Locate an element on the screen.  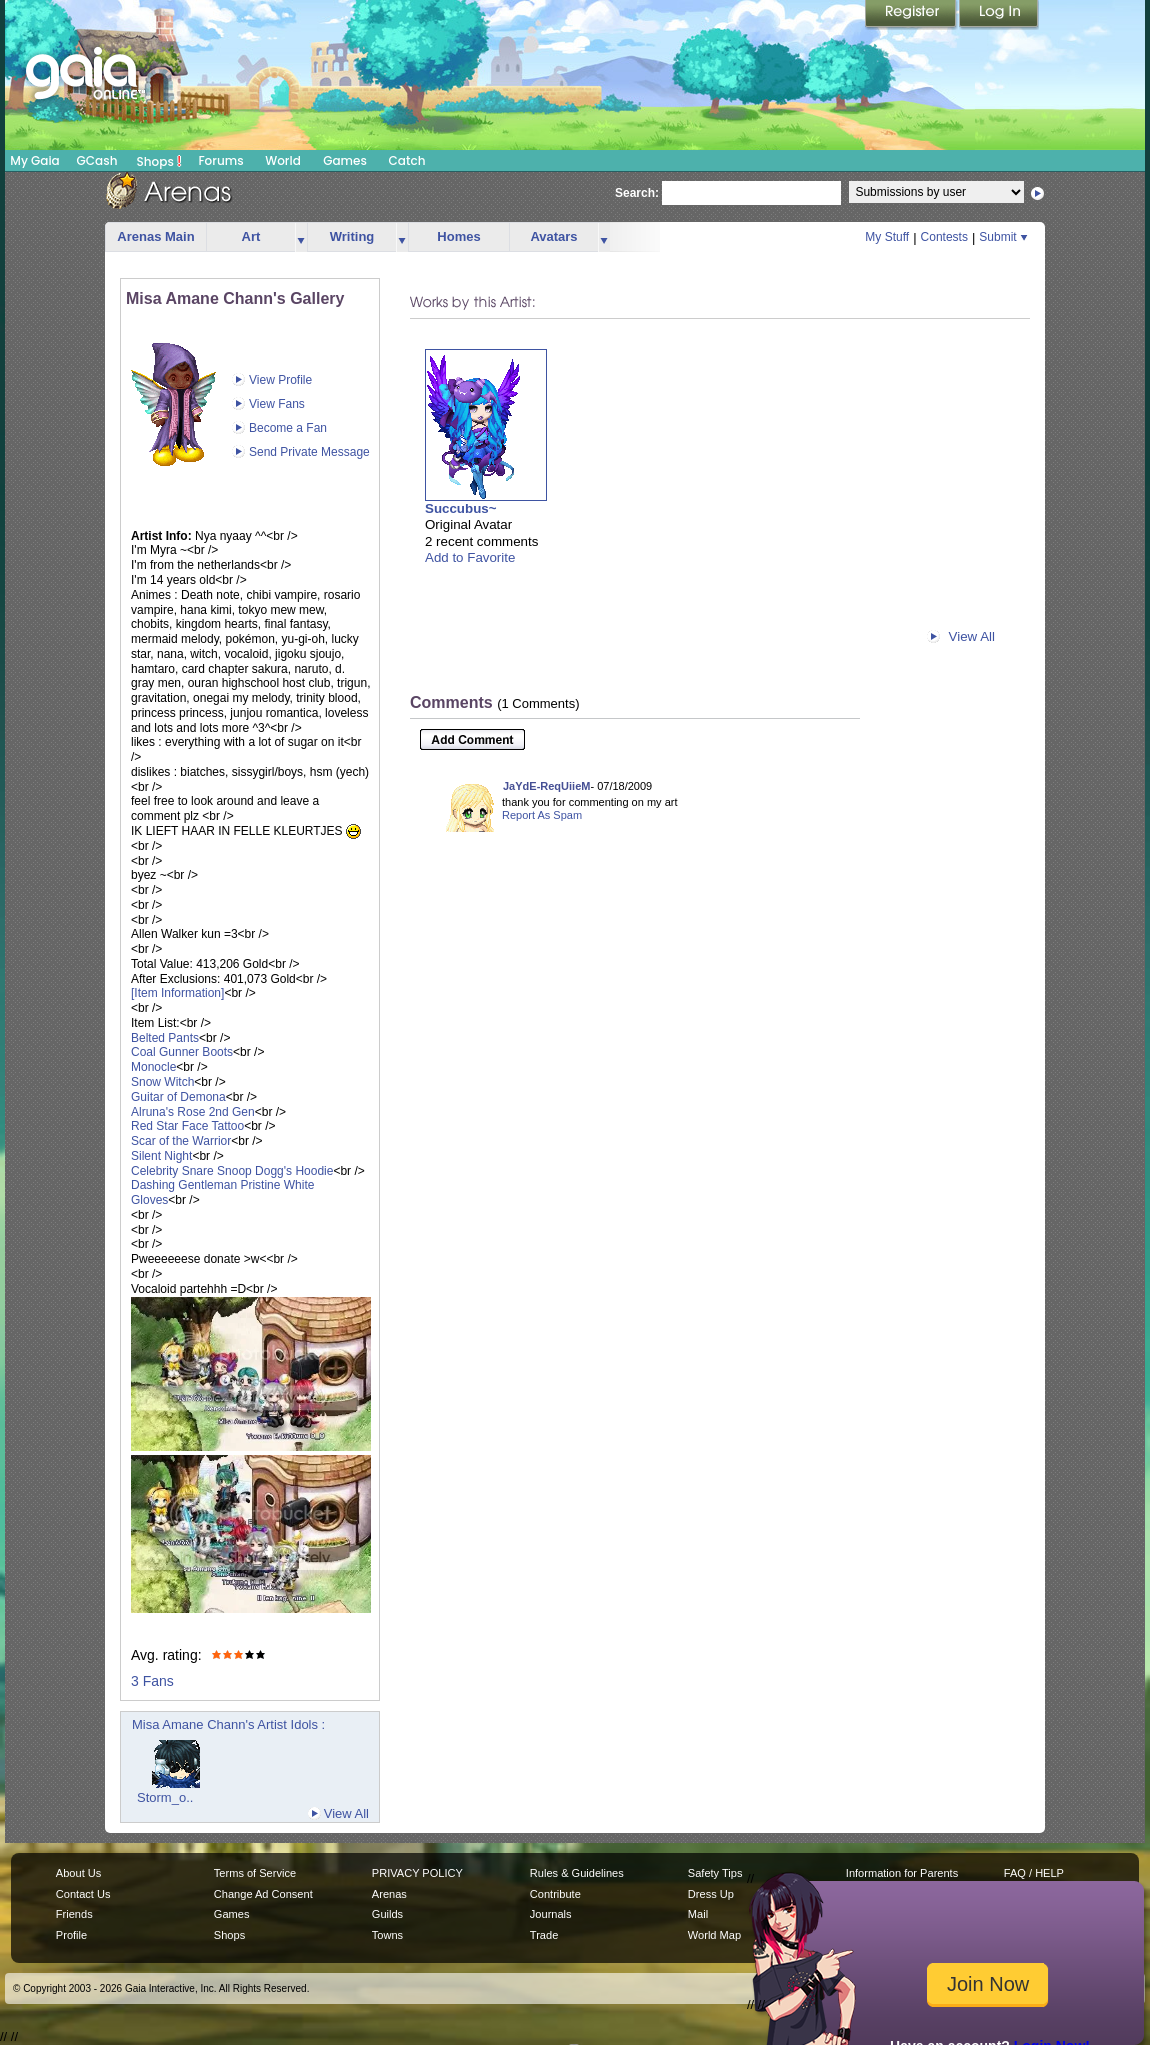
Silent Night is located at coordinates (161, 1156).